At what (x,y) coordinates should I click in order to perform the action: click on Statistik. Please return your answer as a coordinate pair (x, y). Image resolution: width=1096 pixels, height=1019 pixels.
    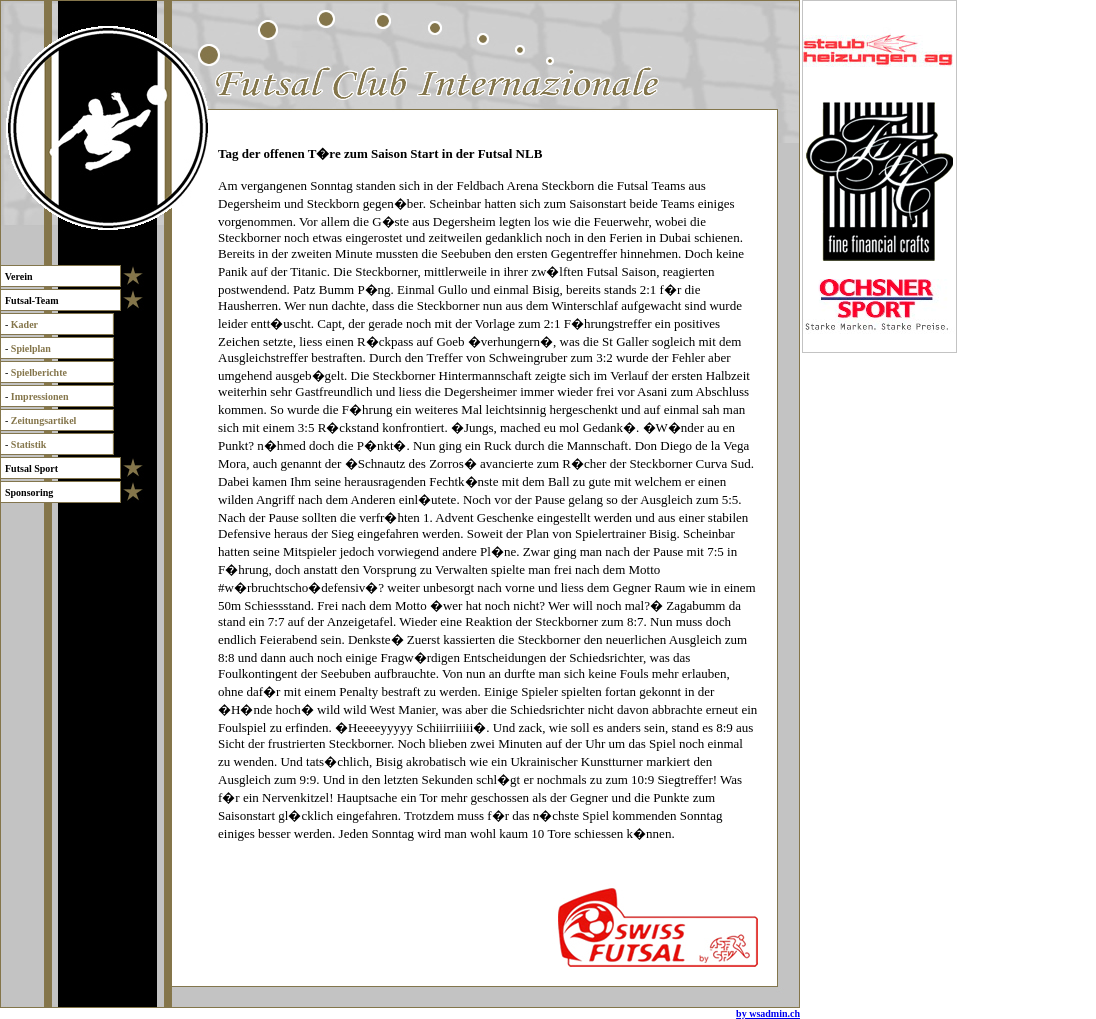
    Looking at the image, I should click on (29, 444).